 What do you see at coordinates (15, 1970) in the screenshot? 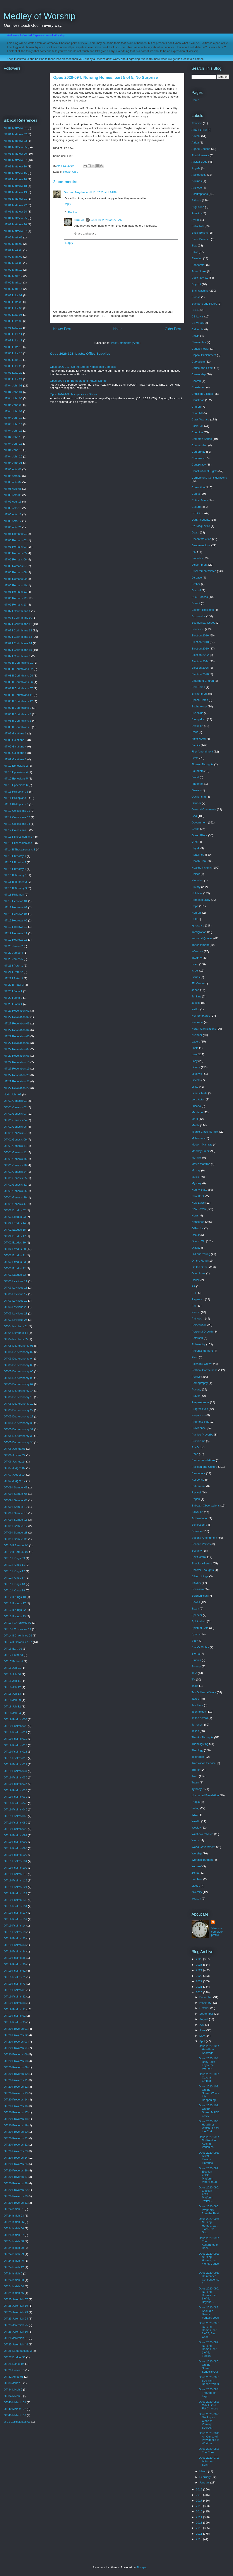
I see `OT 19 Psalms 51` at bounding box center [15, 1970].